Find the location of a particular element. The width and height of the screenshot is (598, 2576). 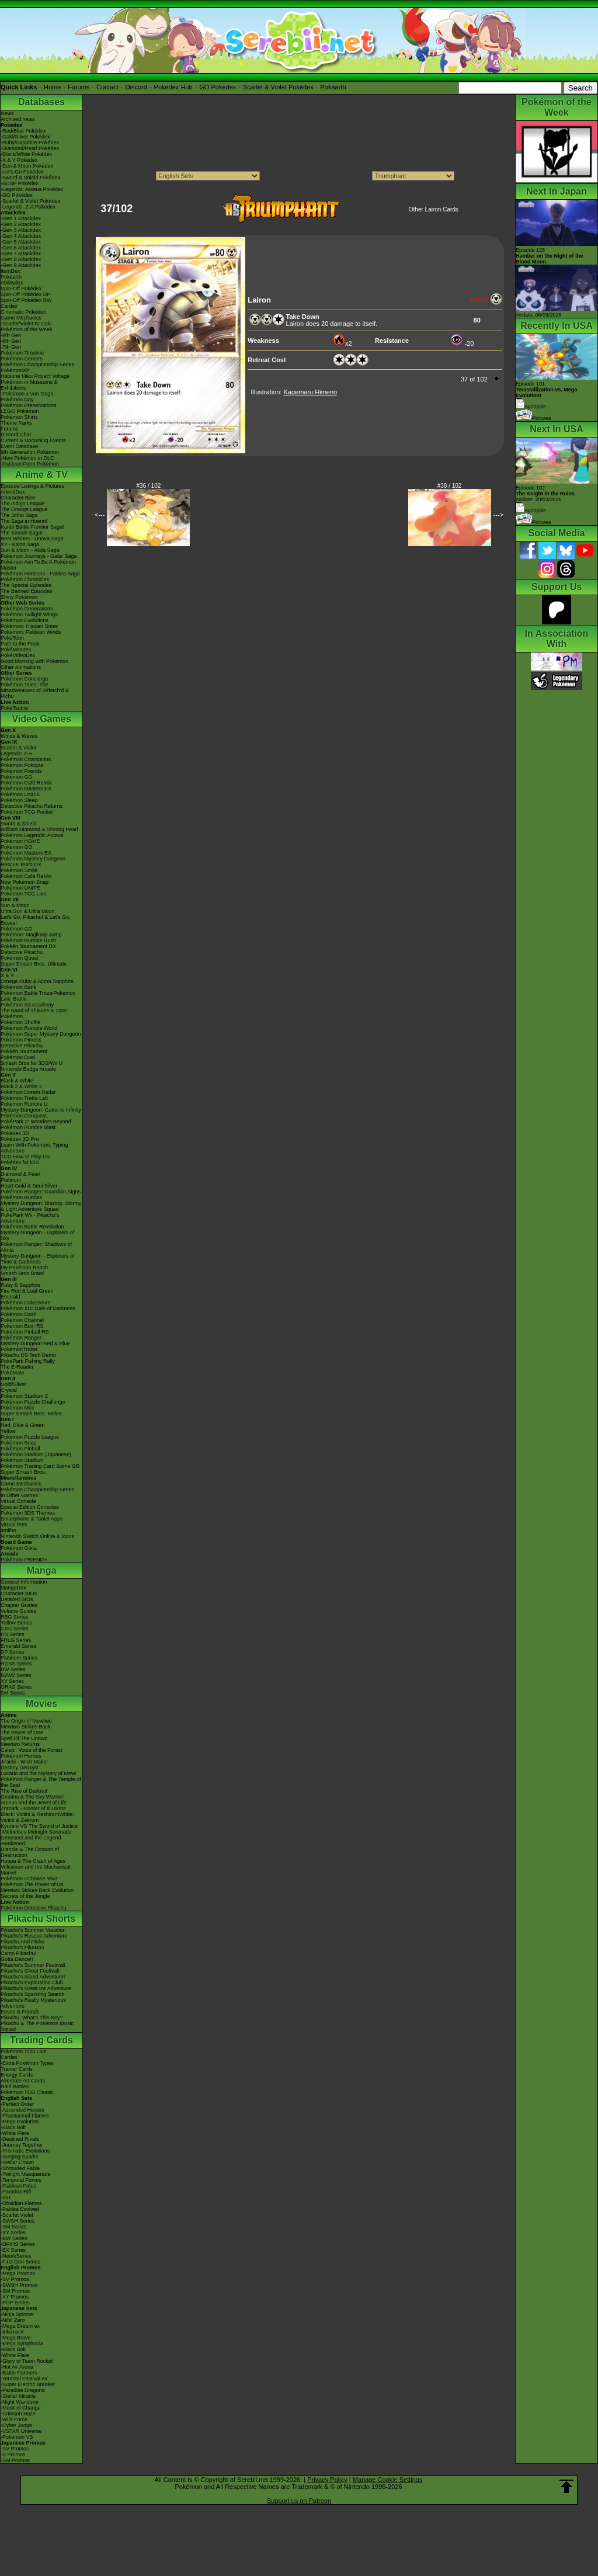

Event Database is located at coordinates (19, 446).